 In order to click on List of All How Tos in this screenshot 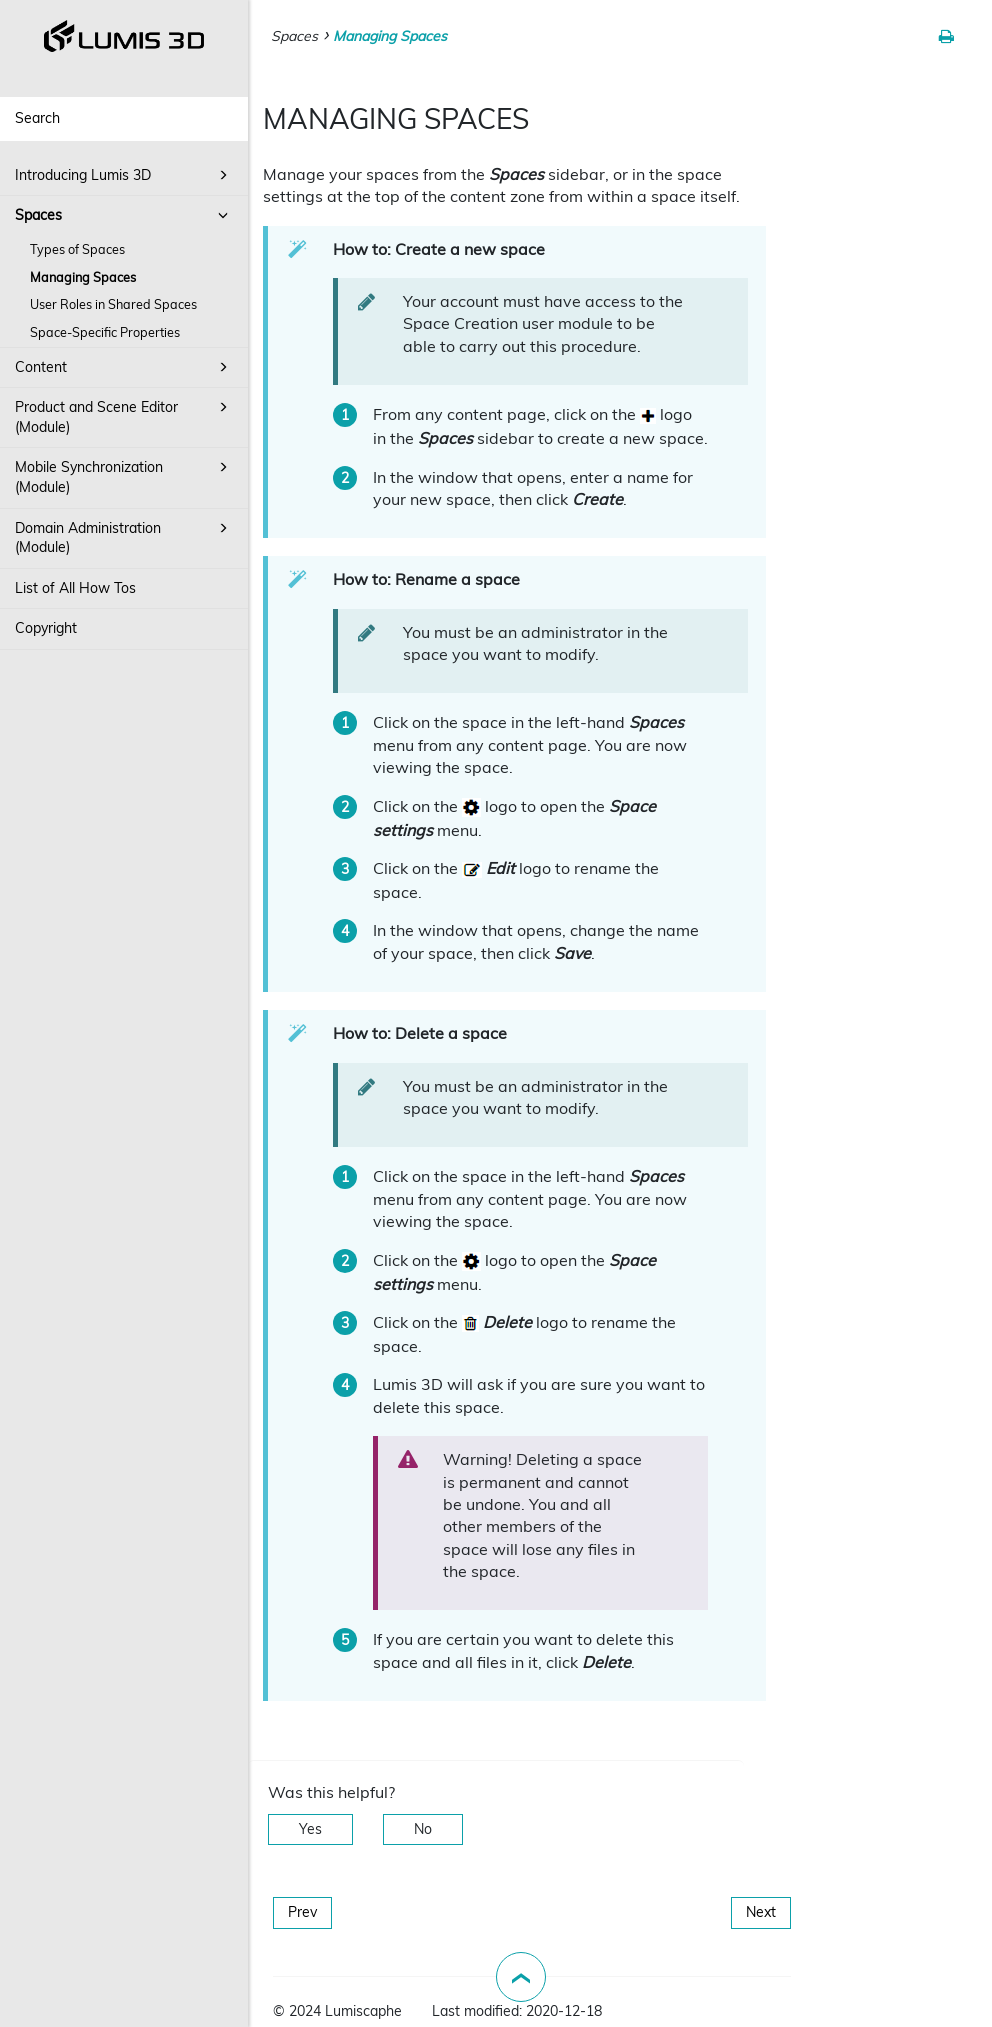, I will do `click(75, 588)`.